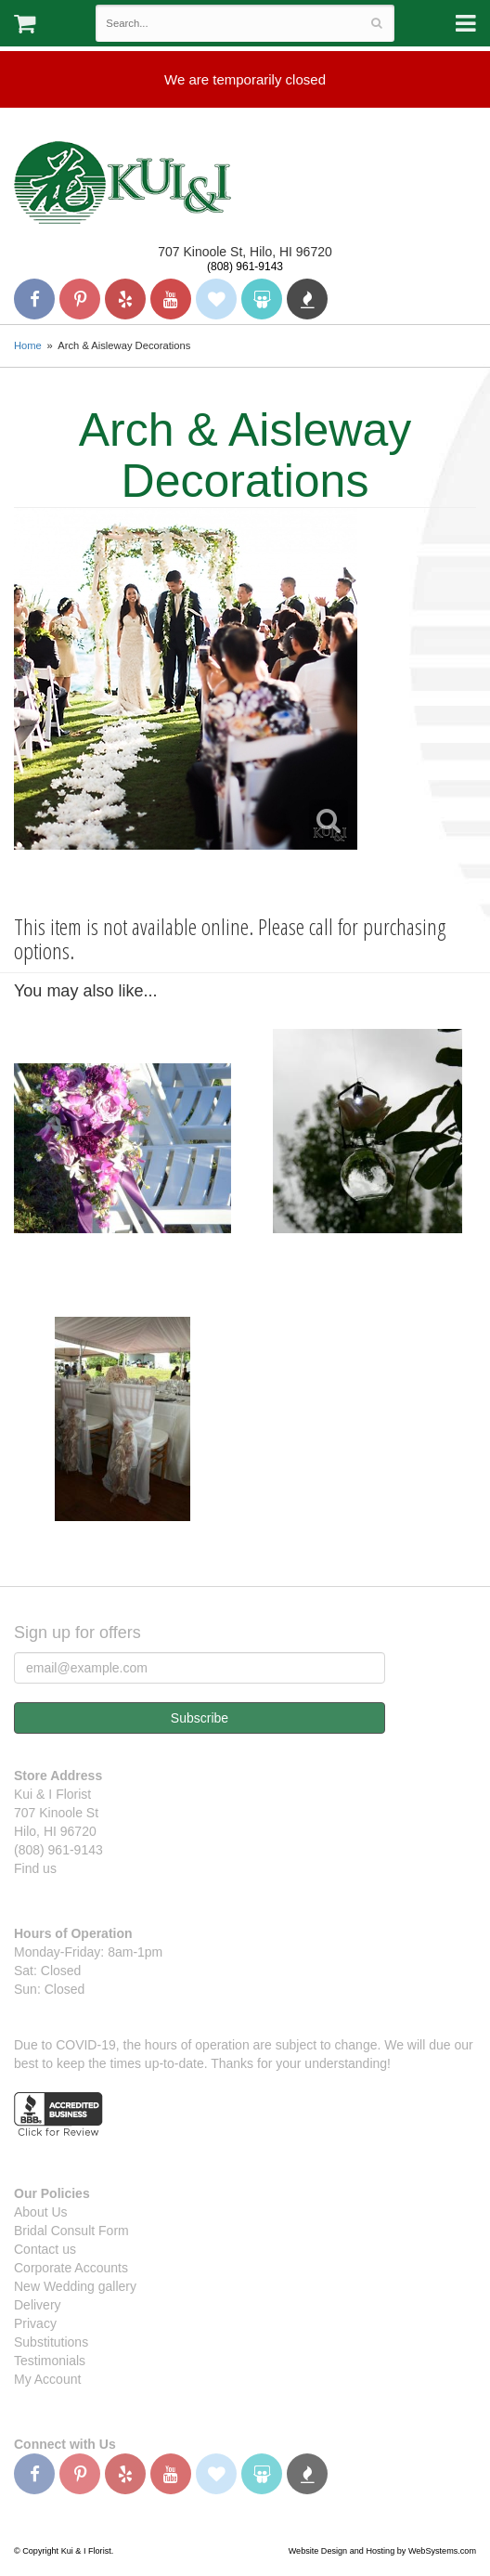  I want to click on New Wedding gallery, so click(75, 2286).